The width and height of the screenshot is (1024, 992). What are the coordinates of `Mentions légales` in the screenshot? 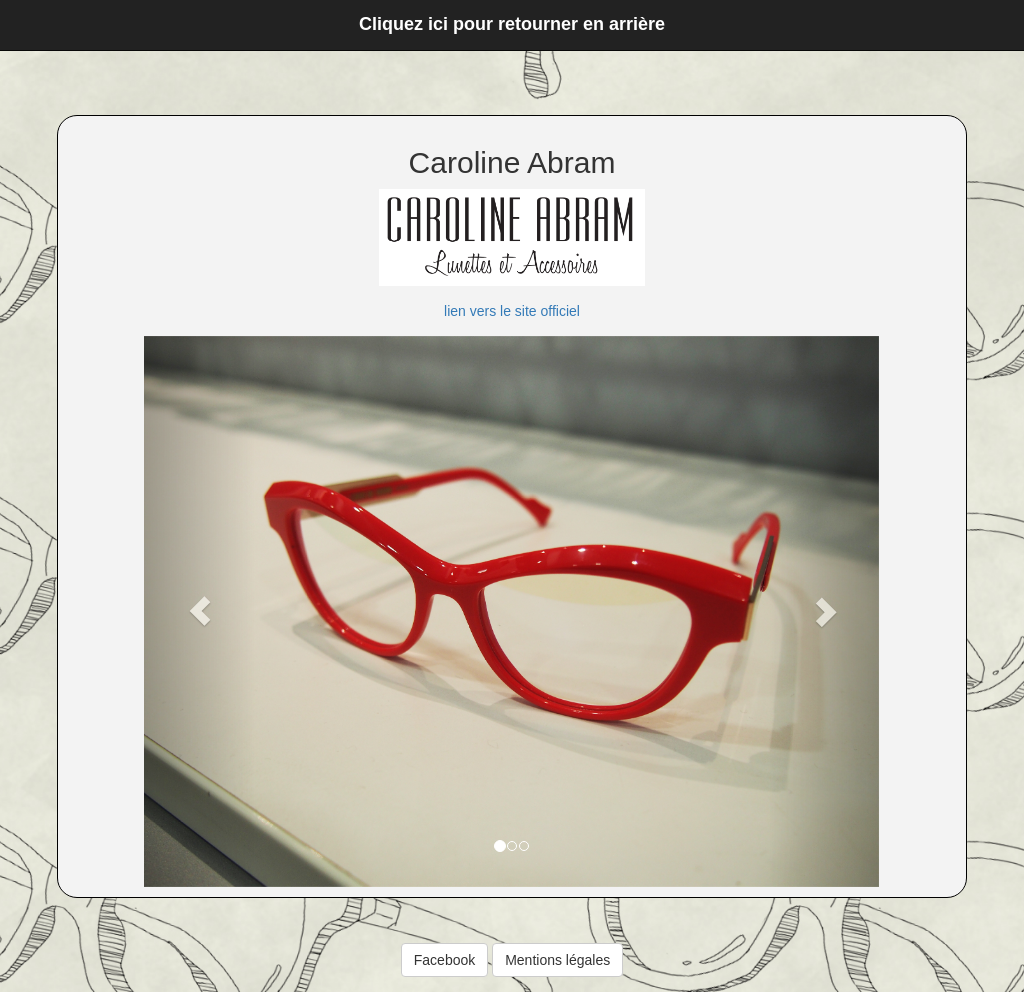 It's located at (557, 960).